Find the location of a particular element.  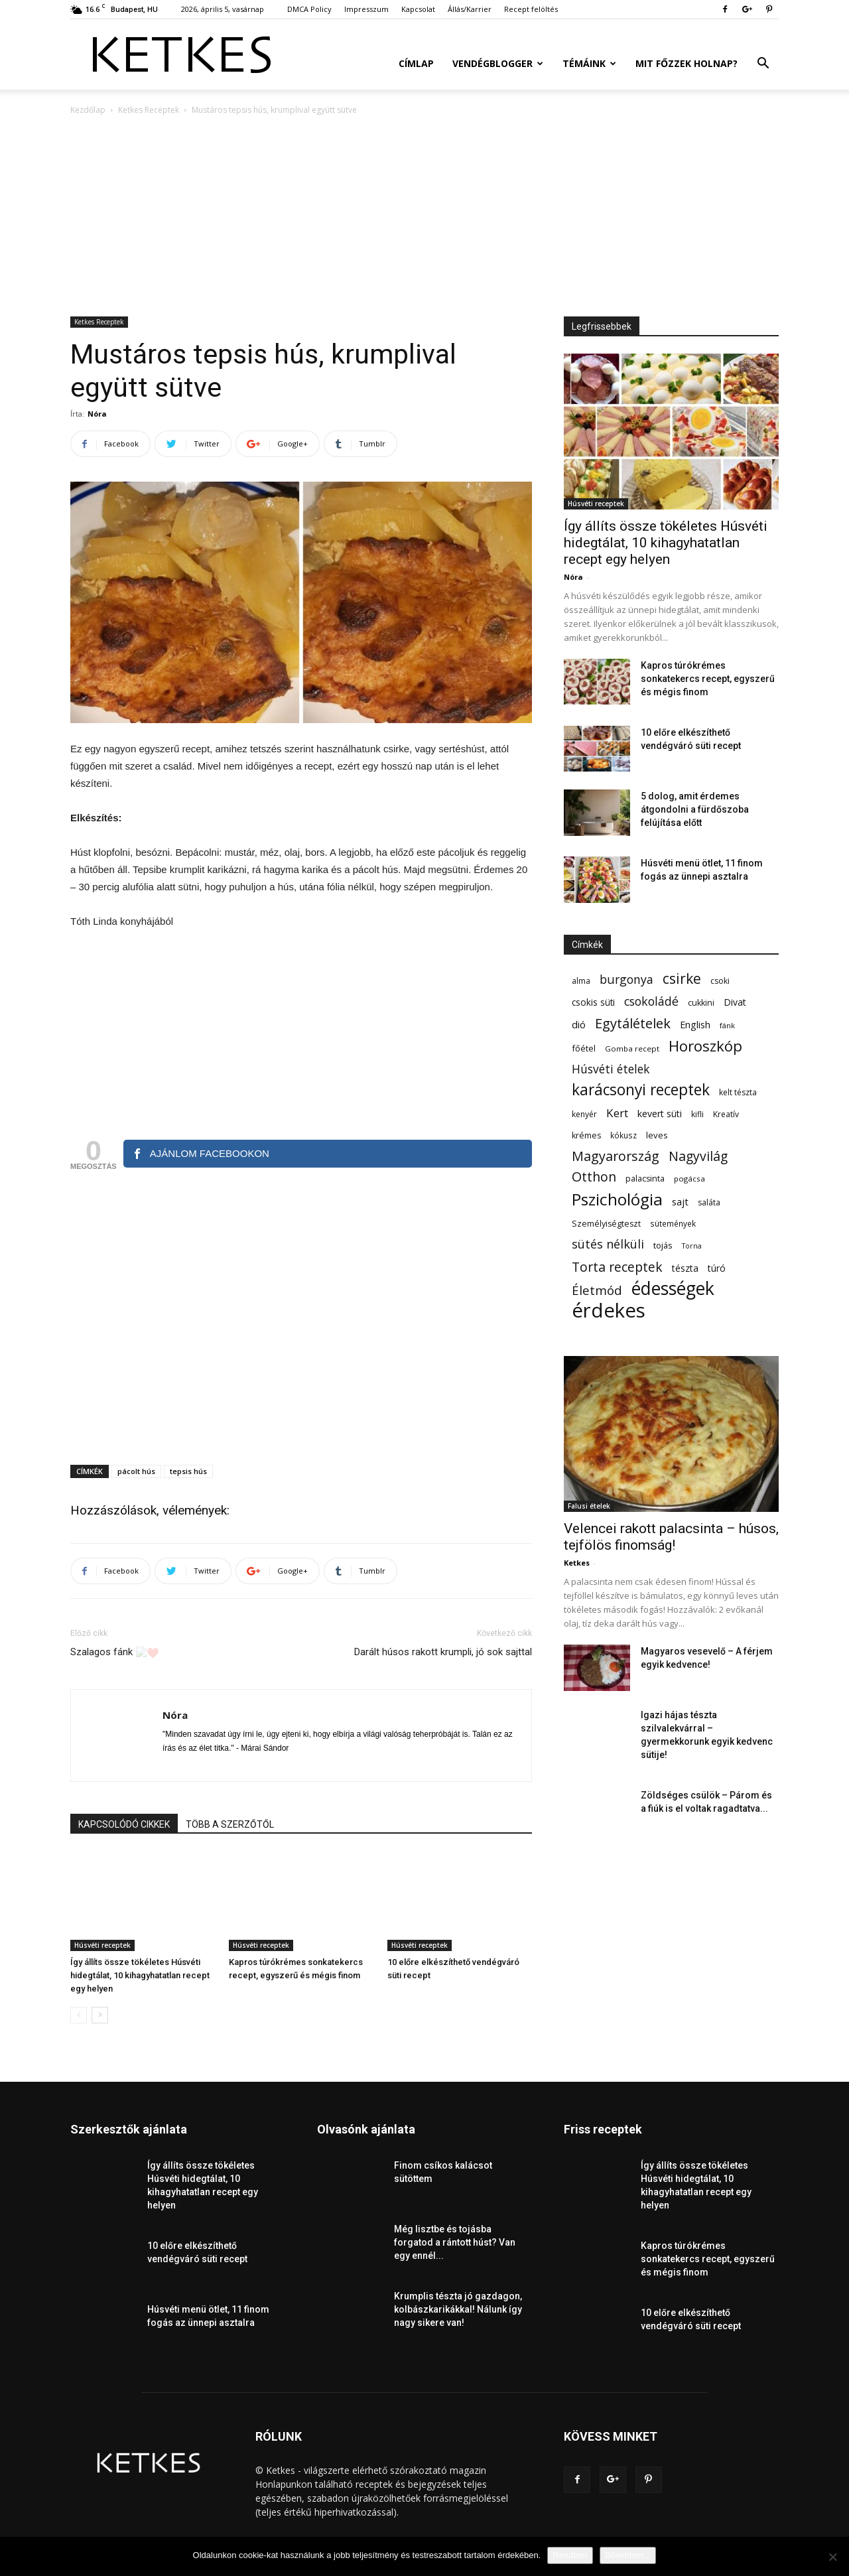

tepsis hús is located at coordinates (188, 1471).